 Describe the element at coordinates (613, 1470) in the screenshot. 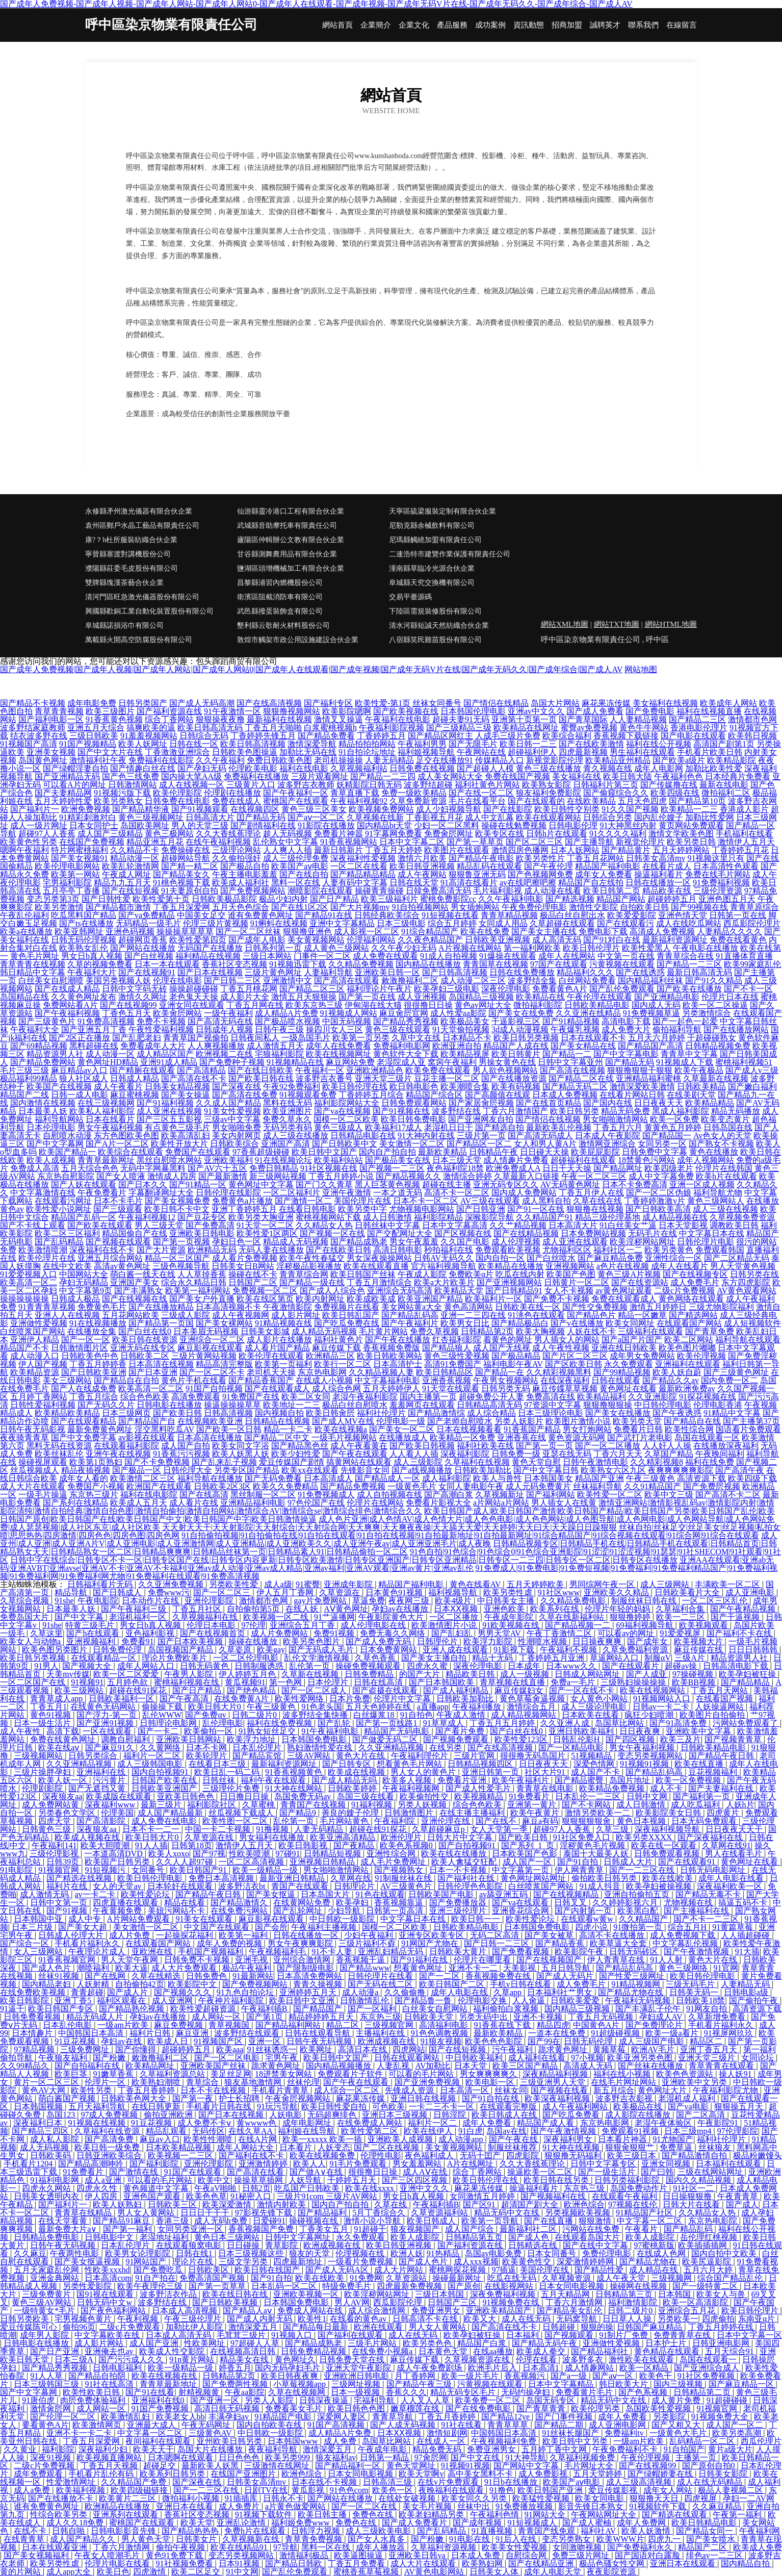

I see `欧美熟女六区九区` at that location.